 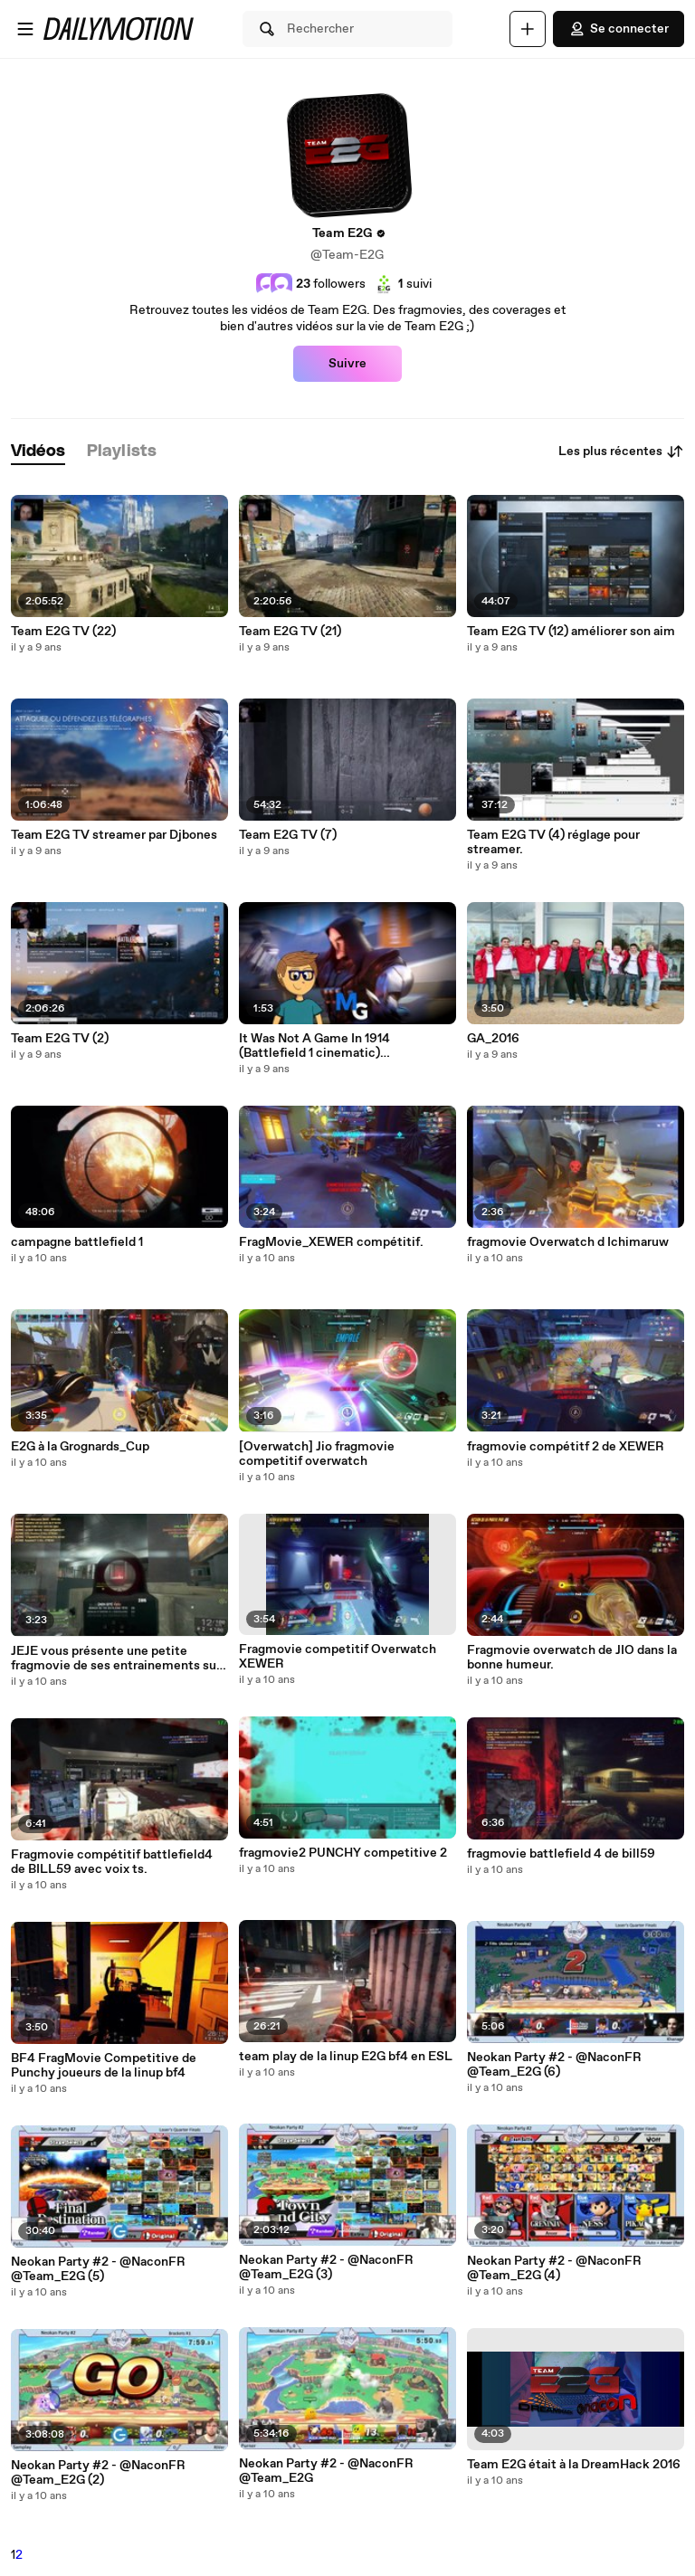 What do you see at coordinates (553, 842) in the screenshot?
I see `Team E2G TV (4) réglage pour streamer.` at bounding box center [553, 842].